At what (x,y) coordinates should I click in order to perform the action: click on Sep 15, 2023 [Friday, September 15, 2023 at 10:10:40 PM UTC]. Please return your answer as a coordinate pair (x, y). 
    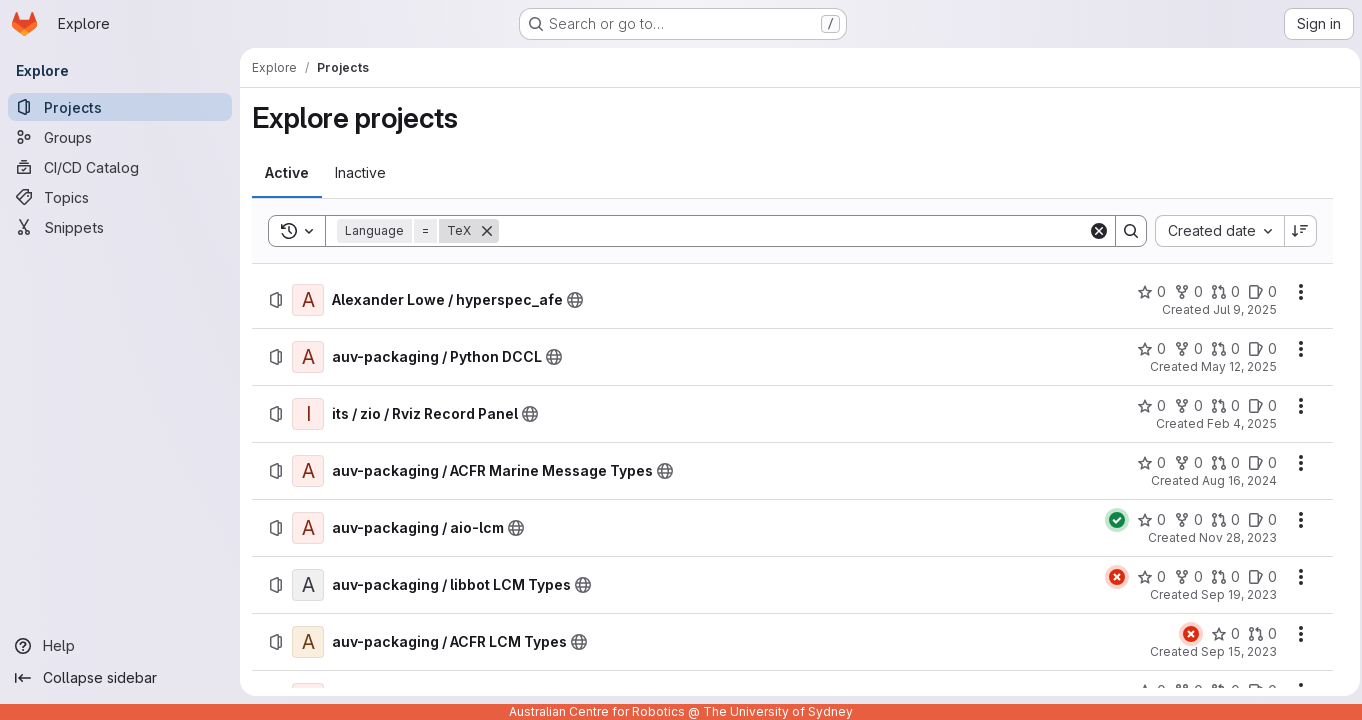
    Looking at the image, I should click on (1233, 651).